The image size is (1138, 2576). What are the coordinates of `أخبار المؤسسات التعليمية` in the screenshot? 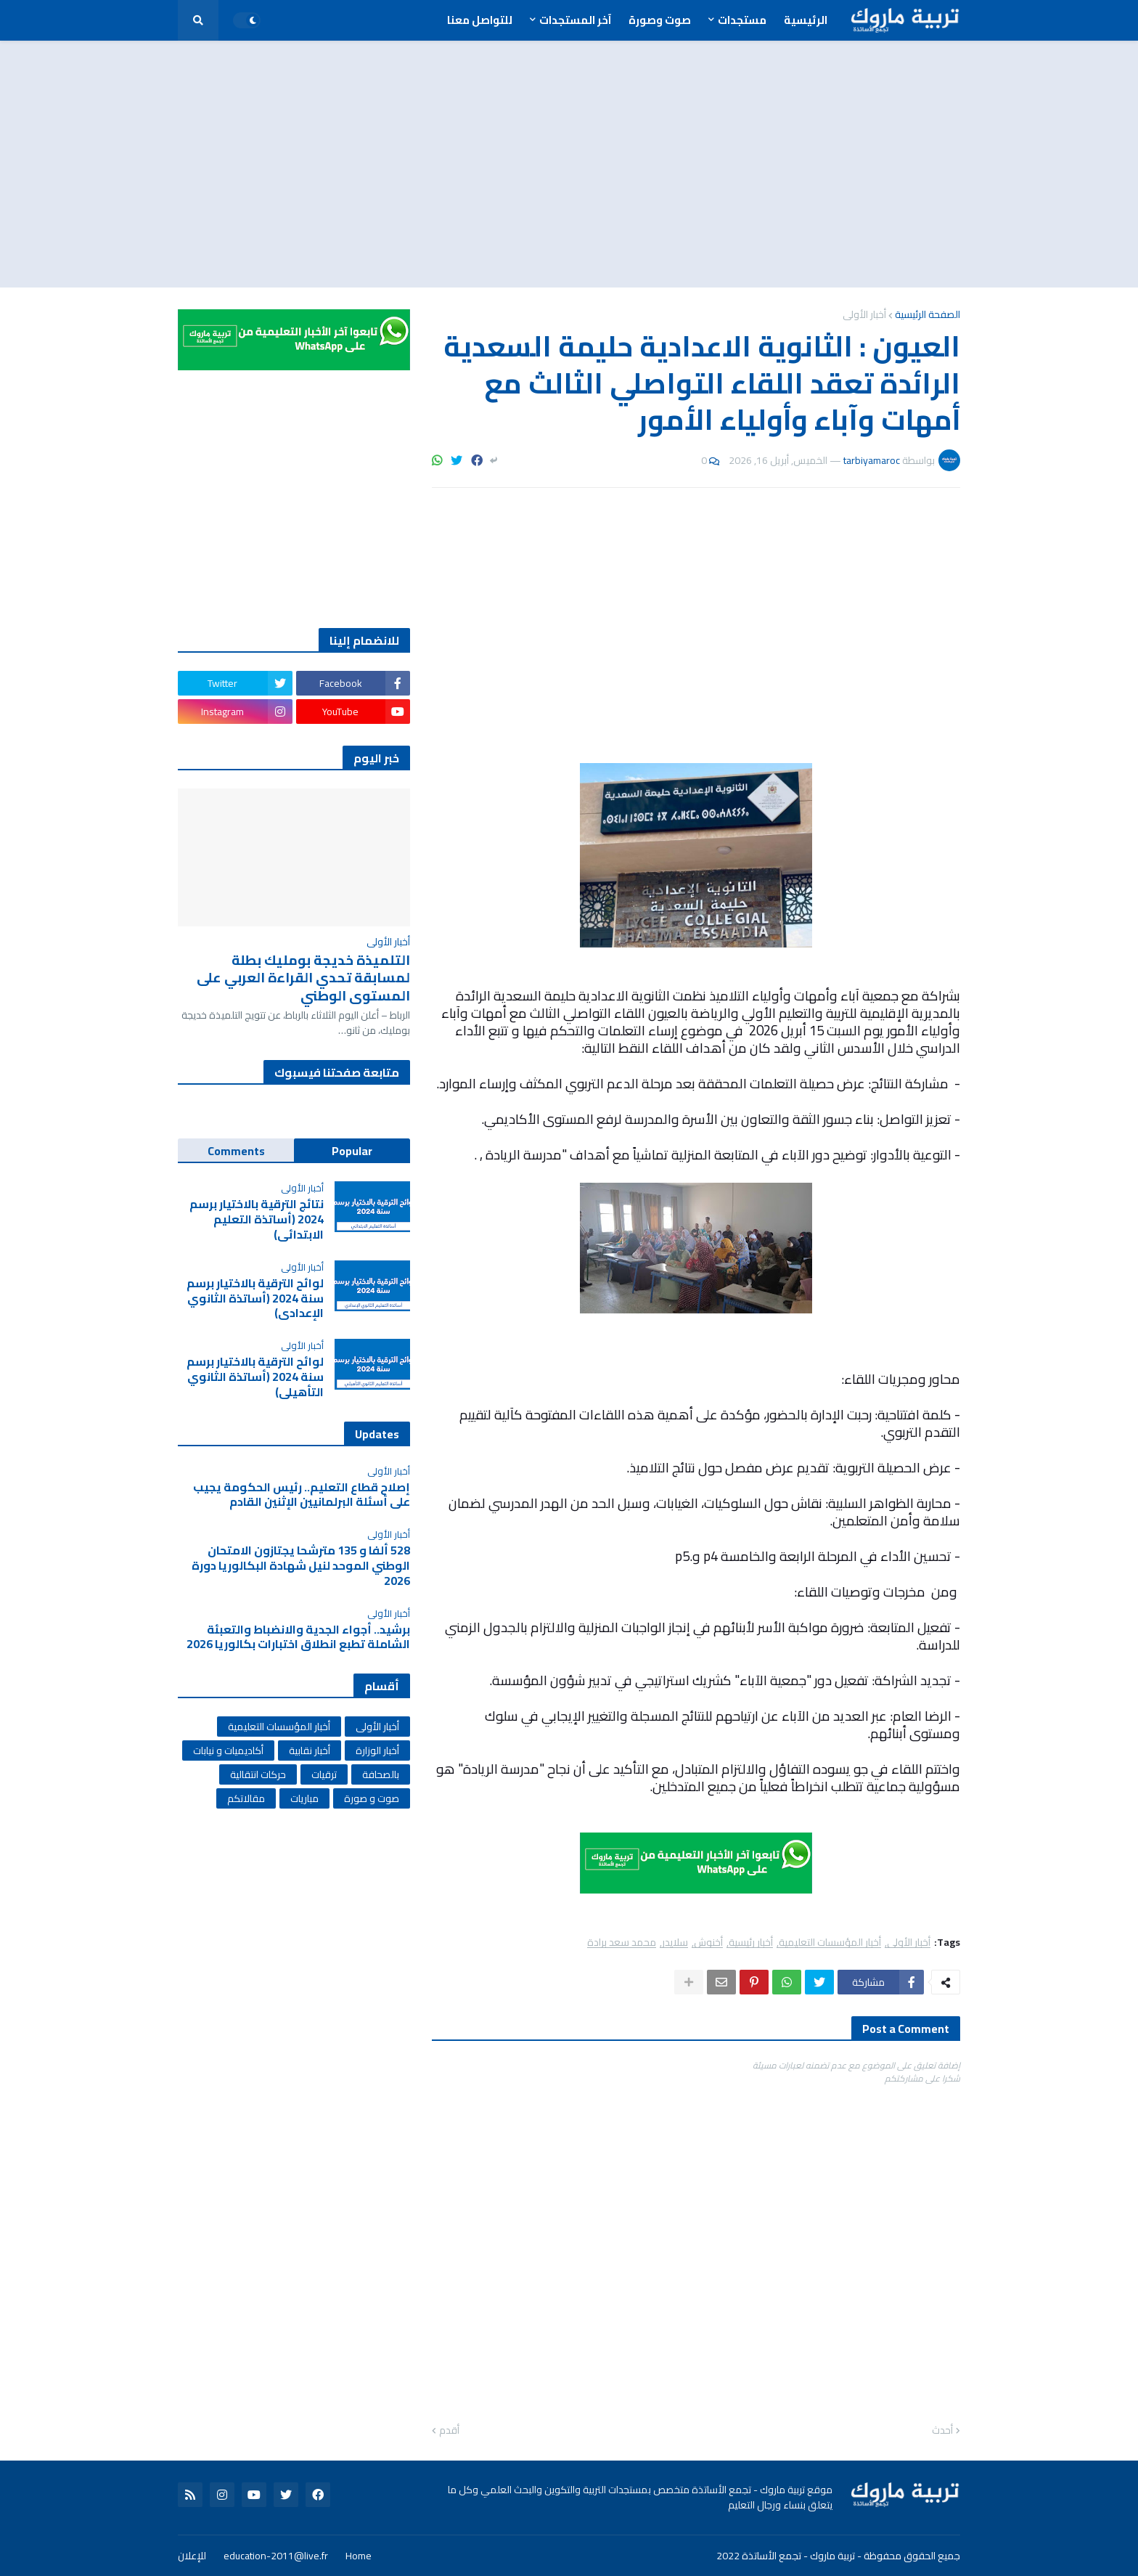 It's located at (830, 1942).